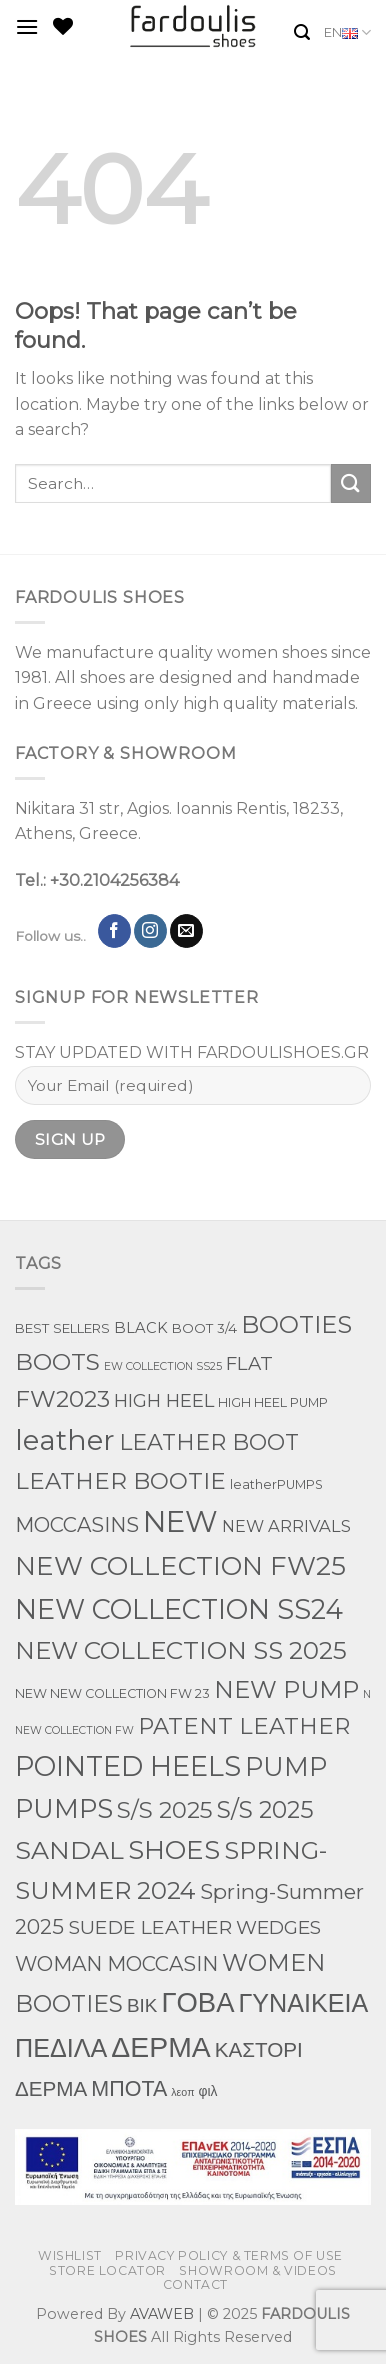 Image resolution: width=386 pixels, height=2364 pixels. Describe the element at coordinates (62, 1399) in the screenshot. I see `FW2023 [FW2023 (144 products)]` at that location.